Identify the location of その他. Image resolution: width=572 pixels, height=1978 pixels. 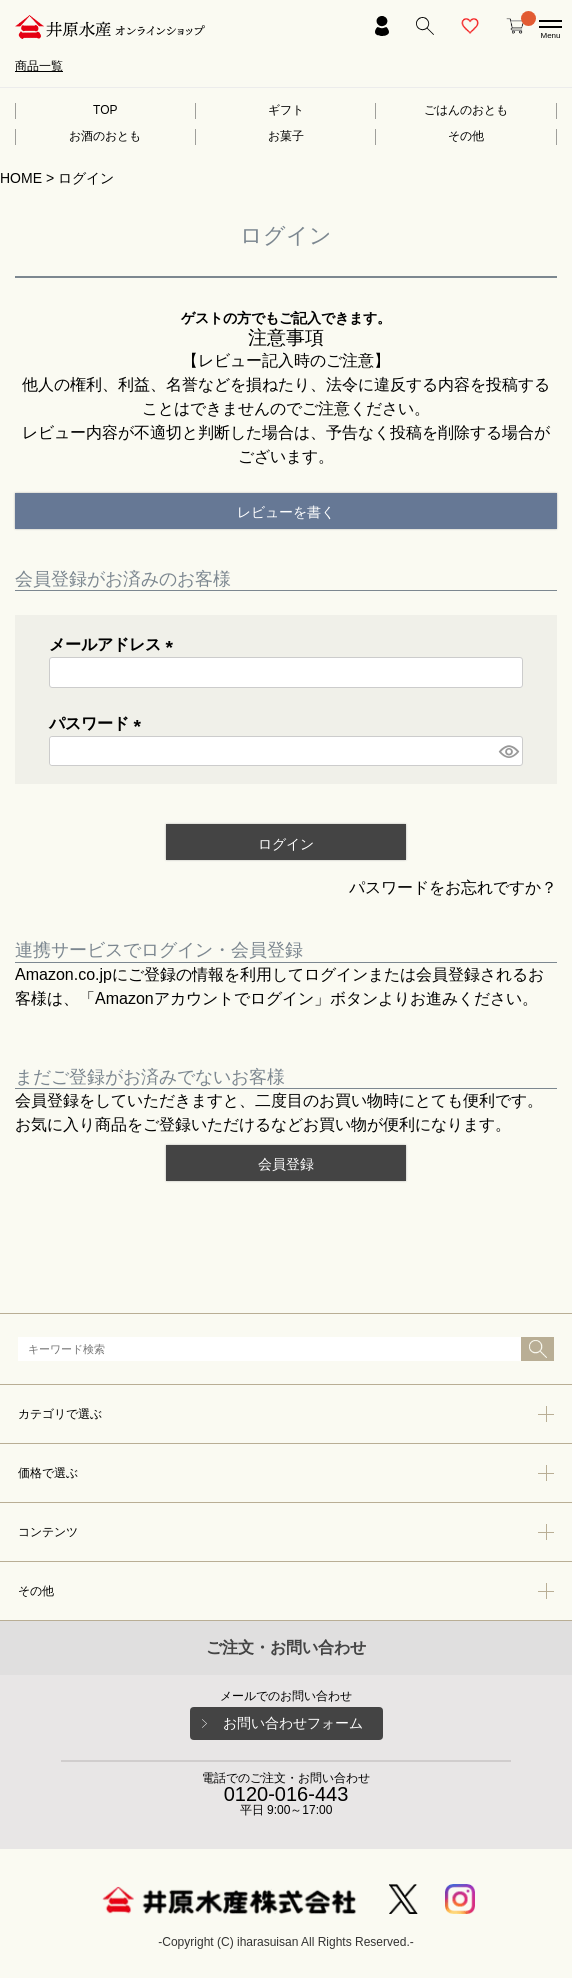
(466, 136).